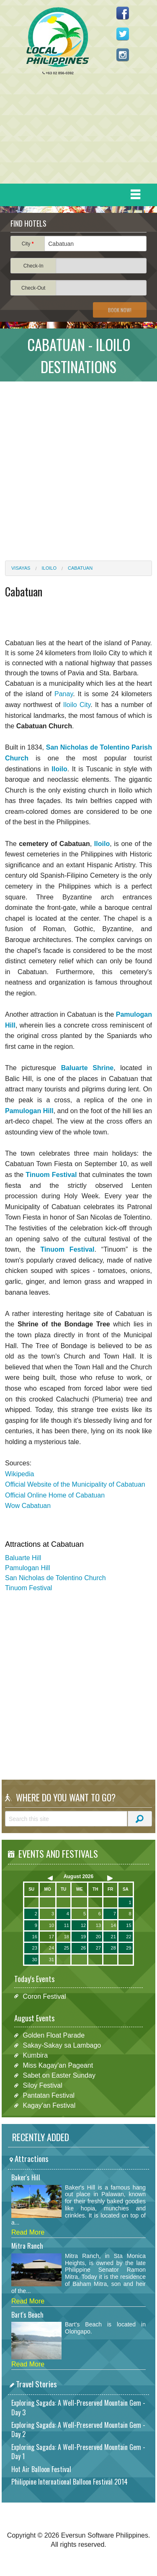  What do you see at coordinates (77, 704) in the screenshot?
I see `Iloilo City` at bounding box center [77, 704].